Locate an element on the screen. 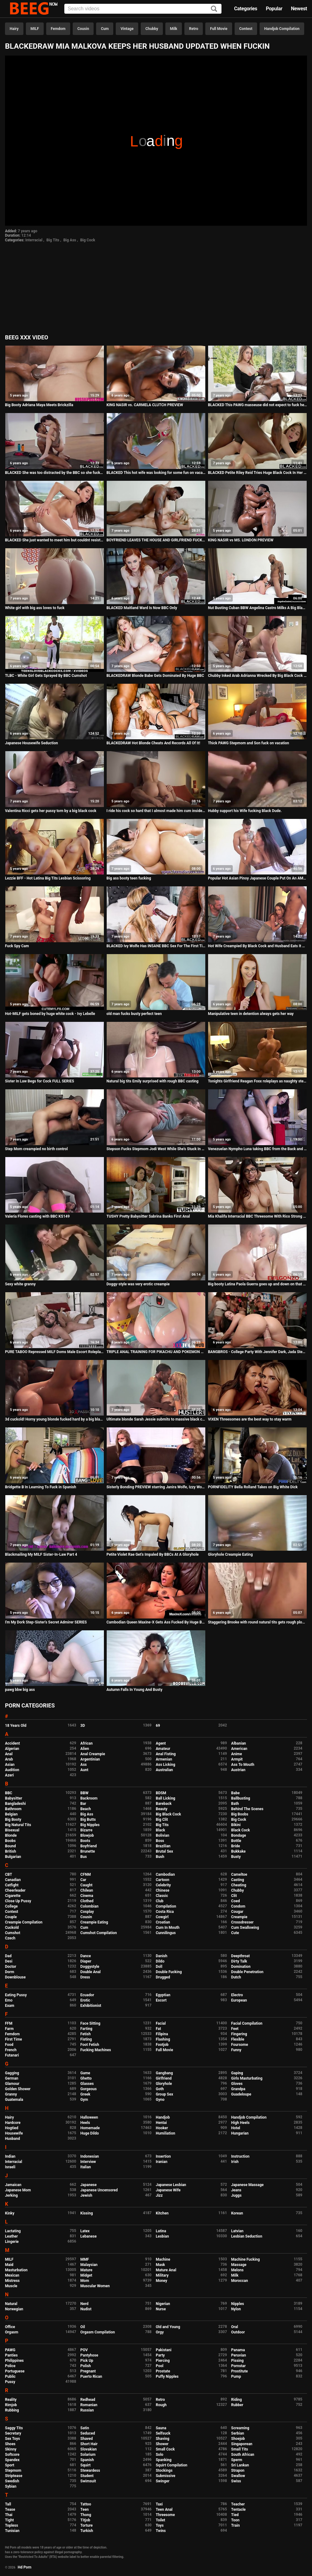 This screenshot has height=2576, width=312. Cameltoe is located at coordinates (239, 1874).